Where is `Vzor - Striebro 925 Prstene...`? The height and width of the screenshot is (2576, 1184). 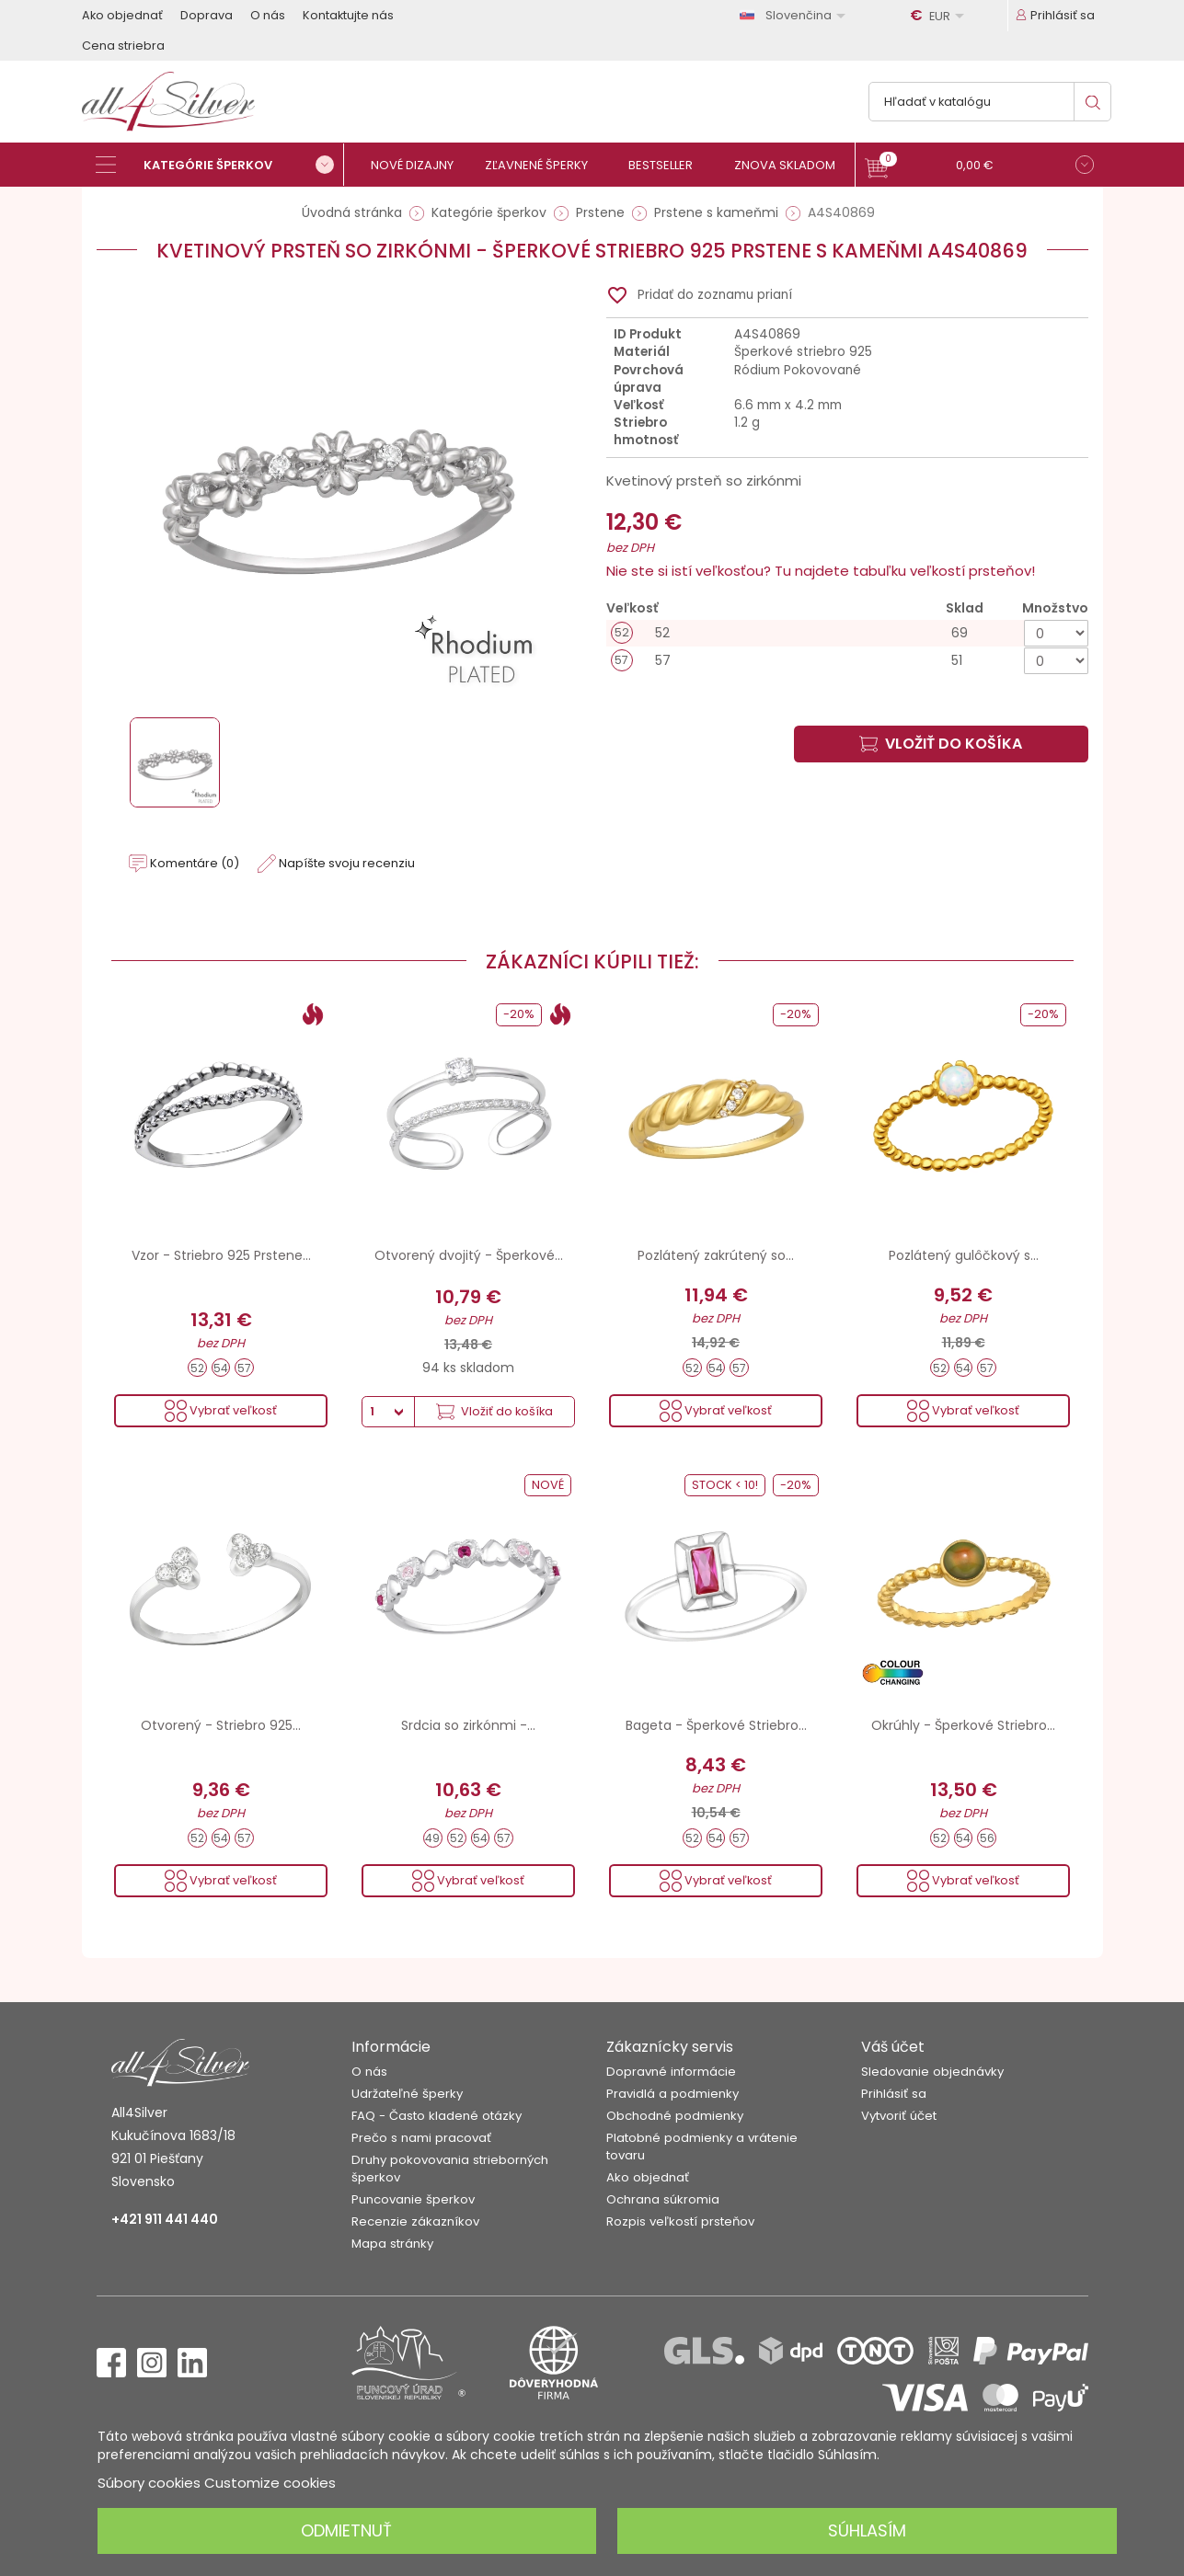
Vzor - Striebro 925 Prstene... is located at coordinates (221, 1255).